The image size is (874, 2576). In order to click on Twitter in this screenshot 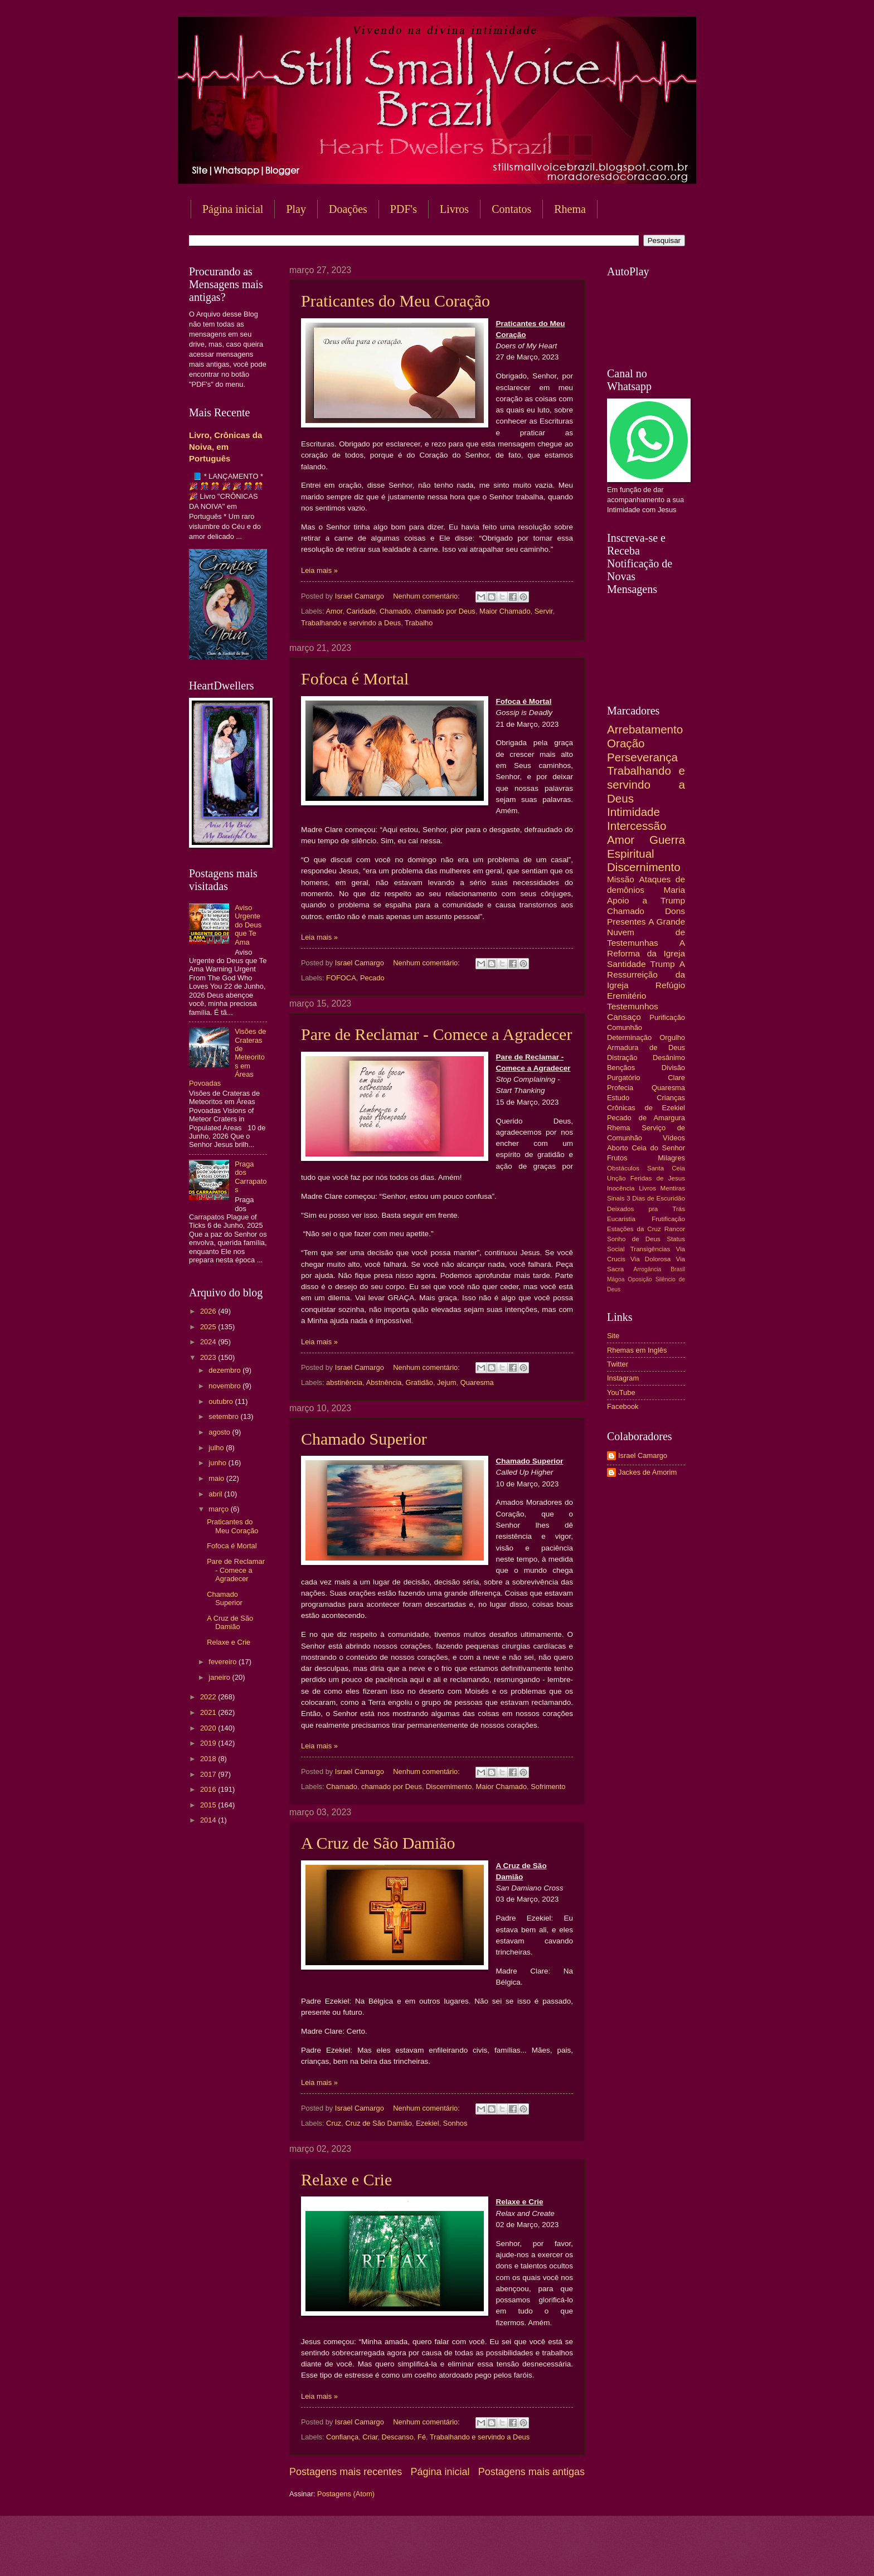, I will do `click(617, 1364)`.